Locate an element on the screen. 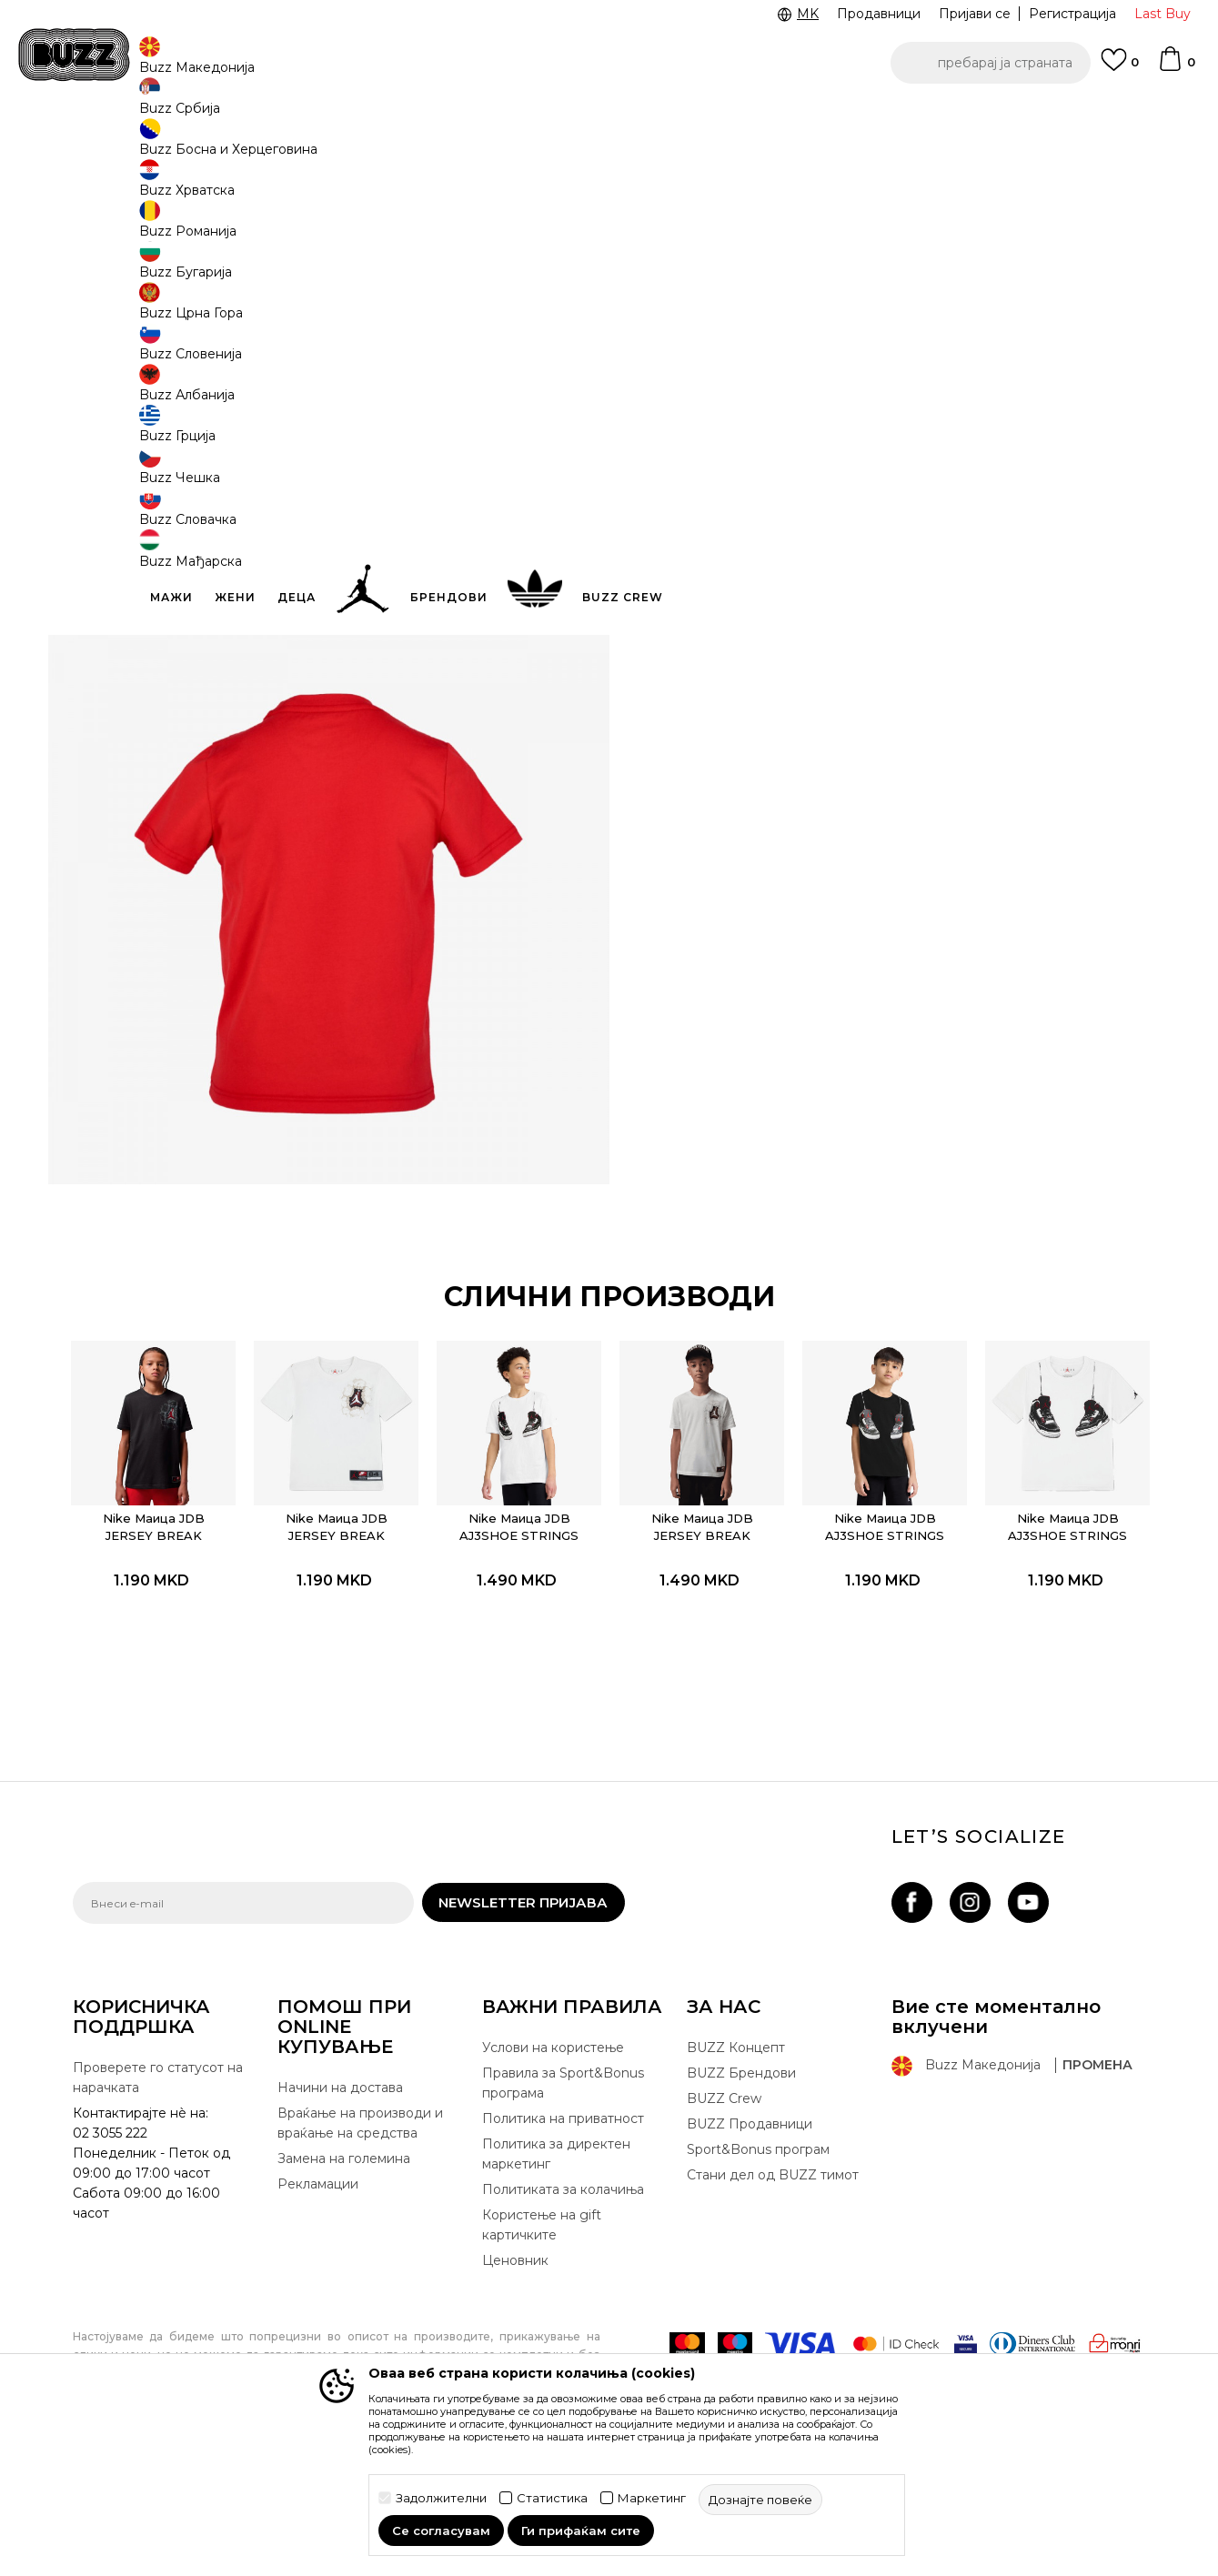  производот веќе не е достапен is located at coordinates (786, 416).